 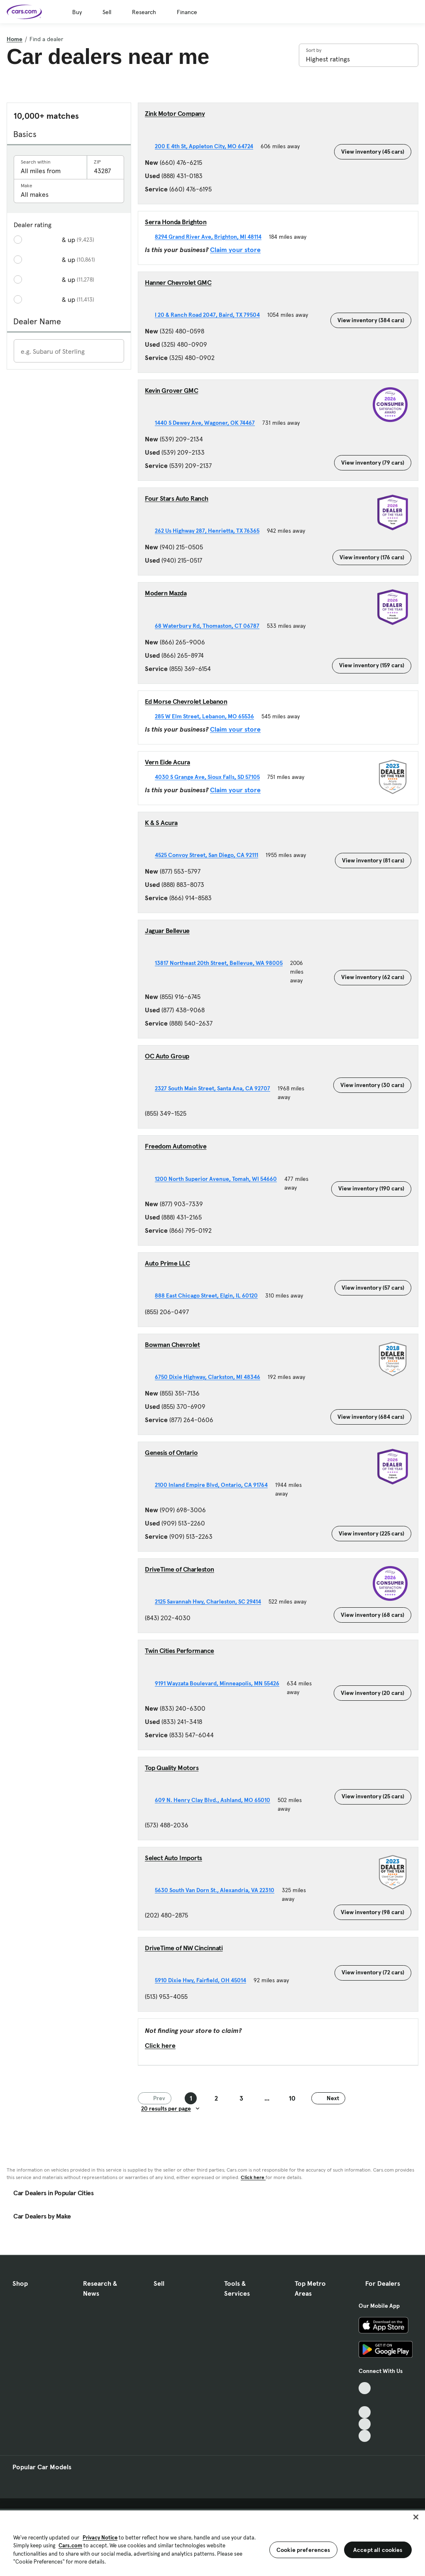 I want to click on Next [Next page], so click(x=328, y=2098).